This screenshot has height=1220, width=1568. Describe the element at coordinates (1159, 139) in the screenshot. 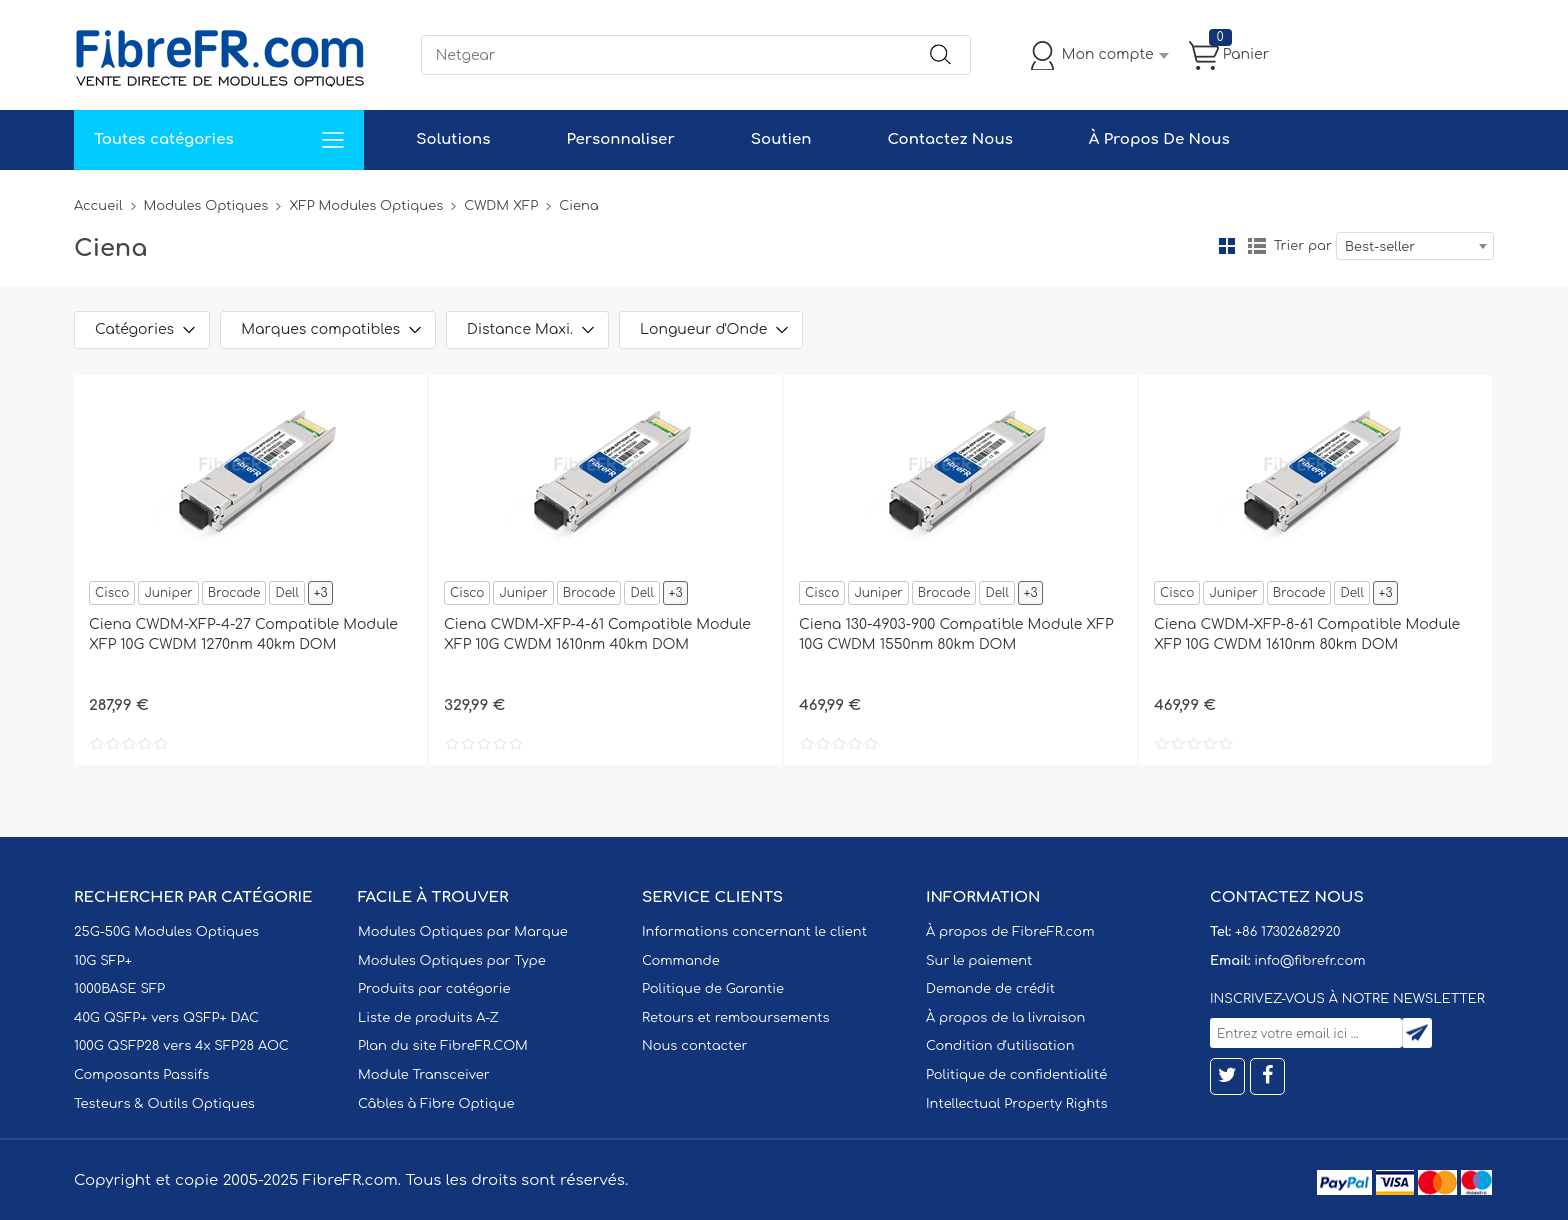

I see `À Propos De Nous` at that location.